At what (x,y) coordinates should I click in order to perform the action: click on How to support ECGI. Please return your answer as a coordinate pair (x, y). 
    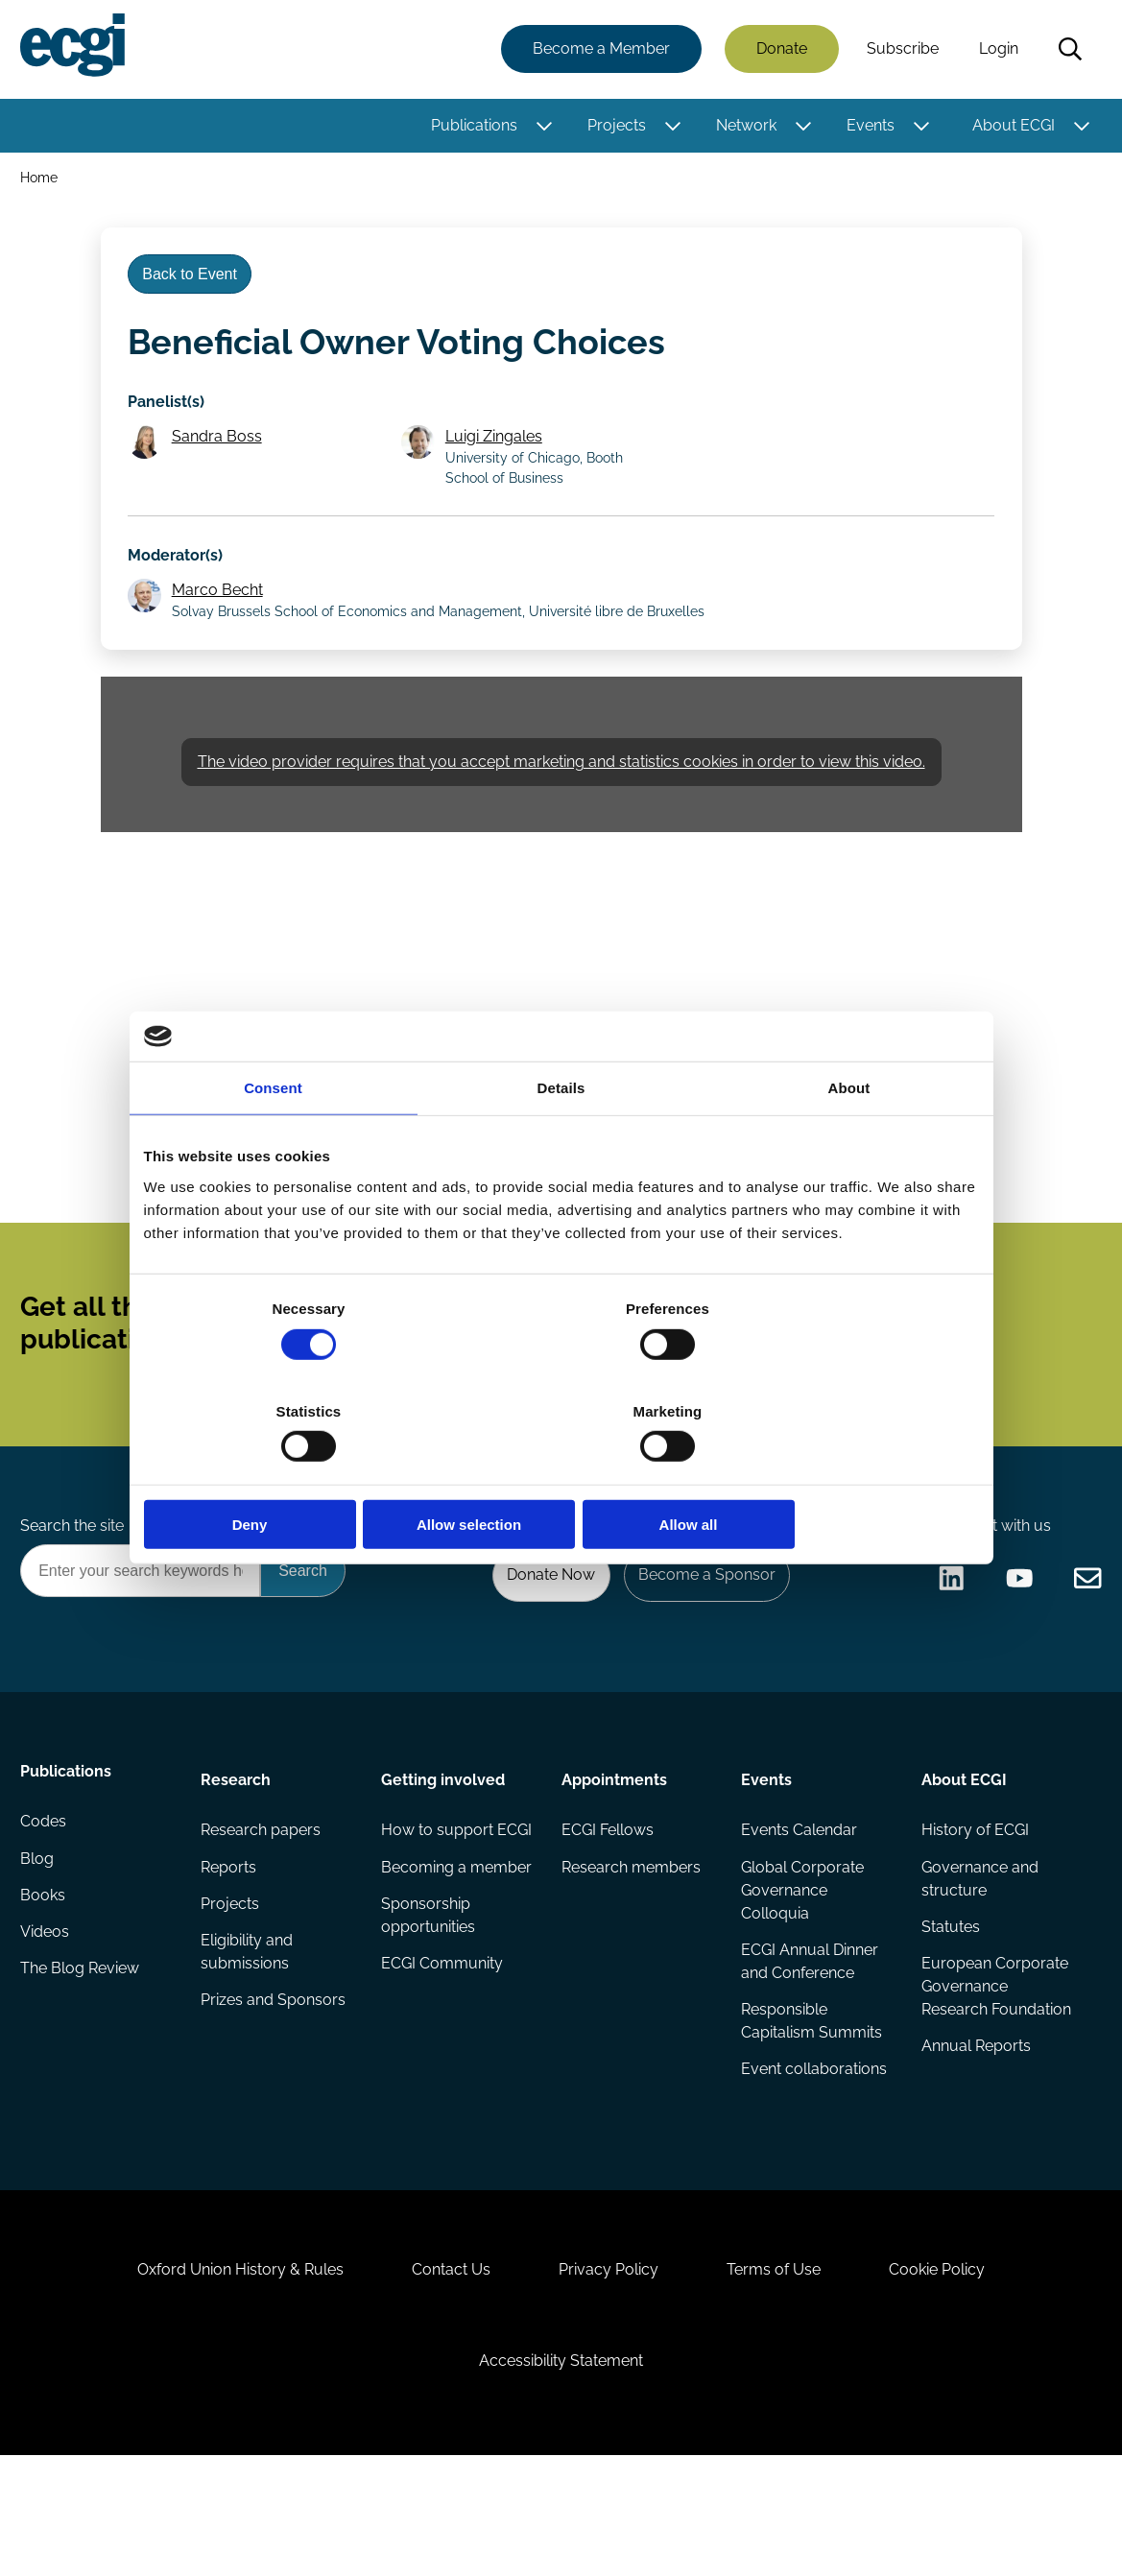
    Looking at the image, I should click on (438, 1915).